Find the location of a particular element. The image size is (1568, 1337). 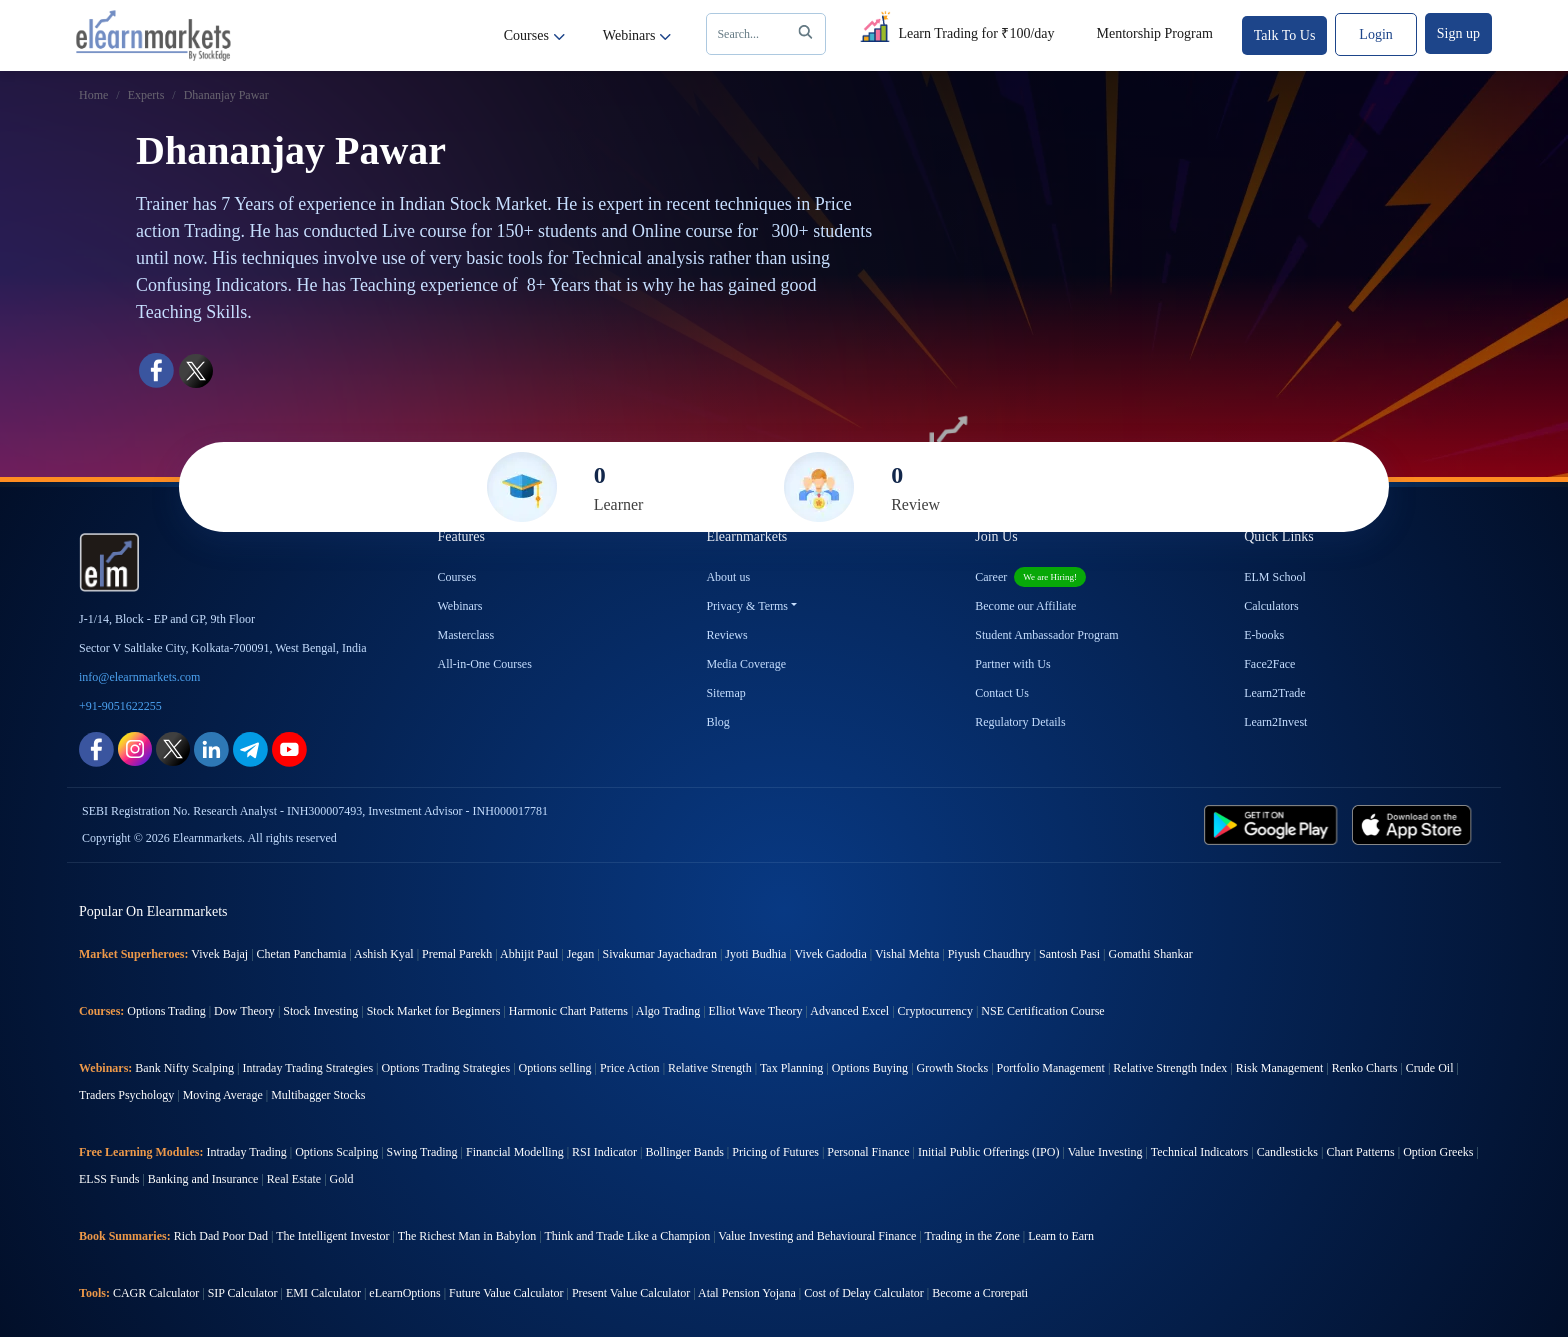

Gomathi Shankar is located at coordinates (1150, 954).